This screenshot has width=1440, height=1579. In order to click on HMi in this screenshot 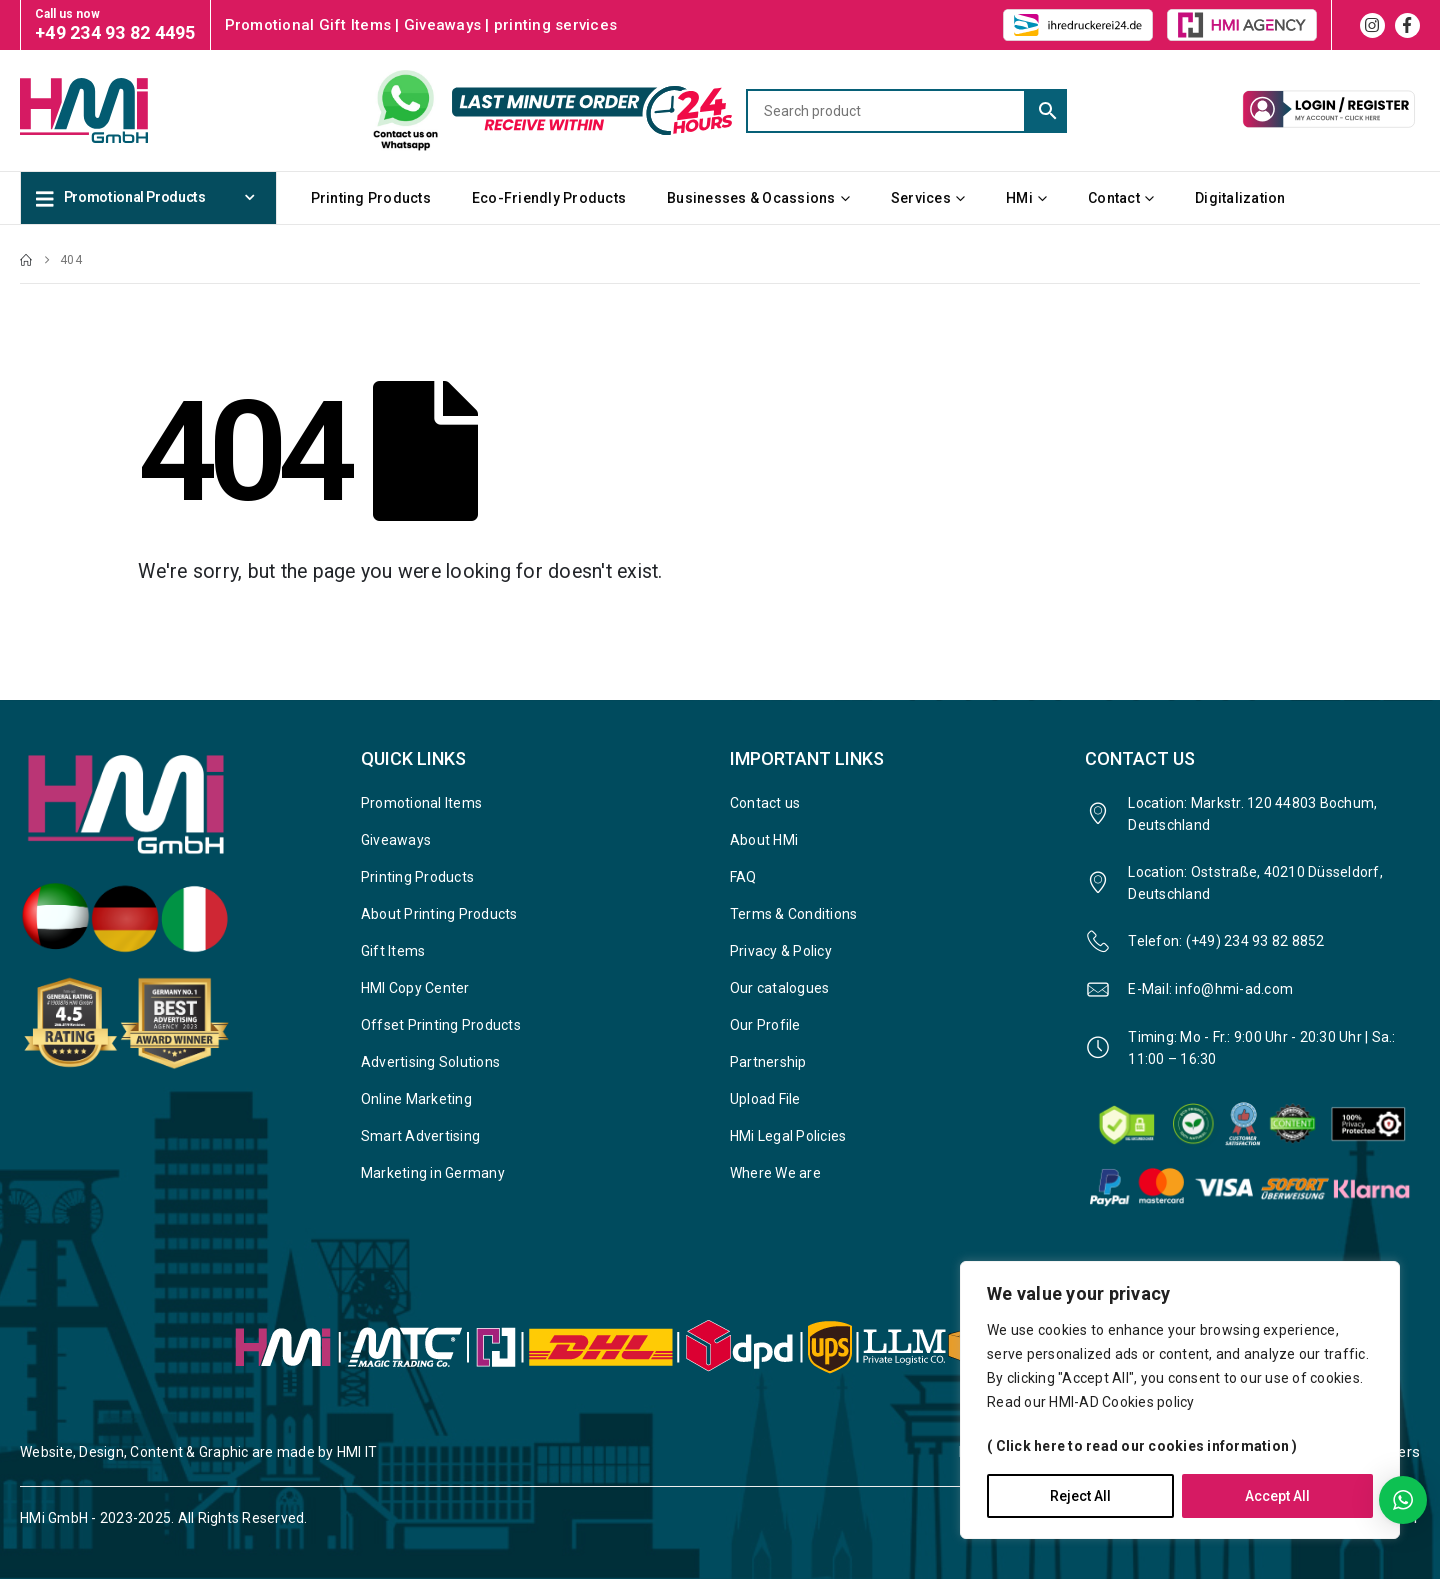, I will do `click(1019, 198)`.